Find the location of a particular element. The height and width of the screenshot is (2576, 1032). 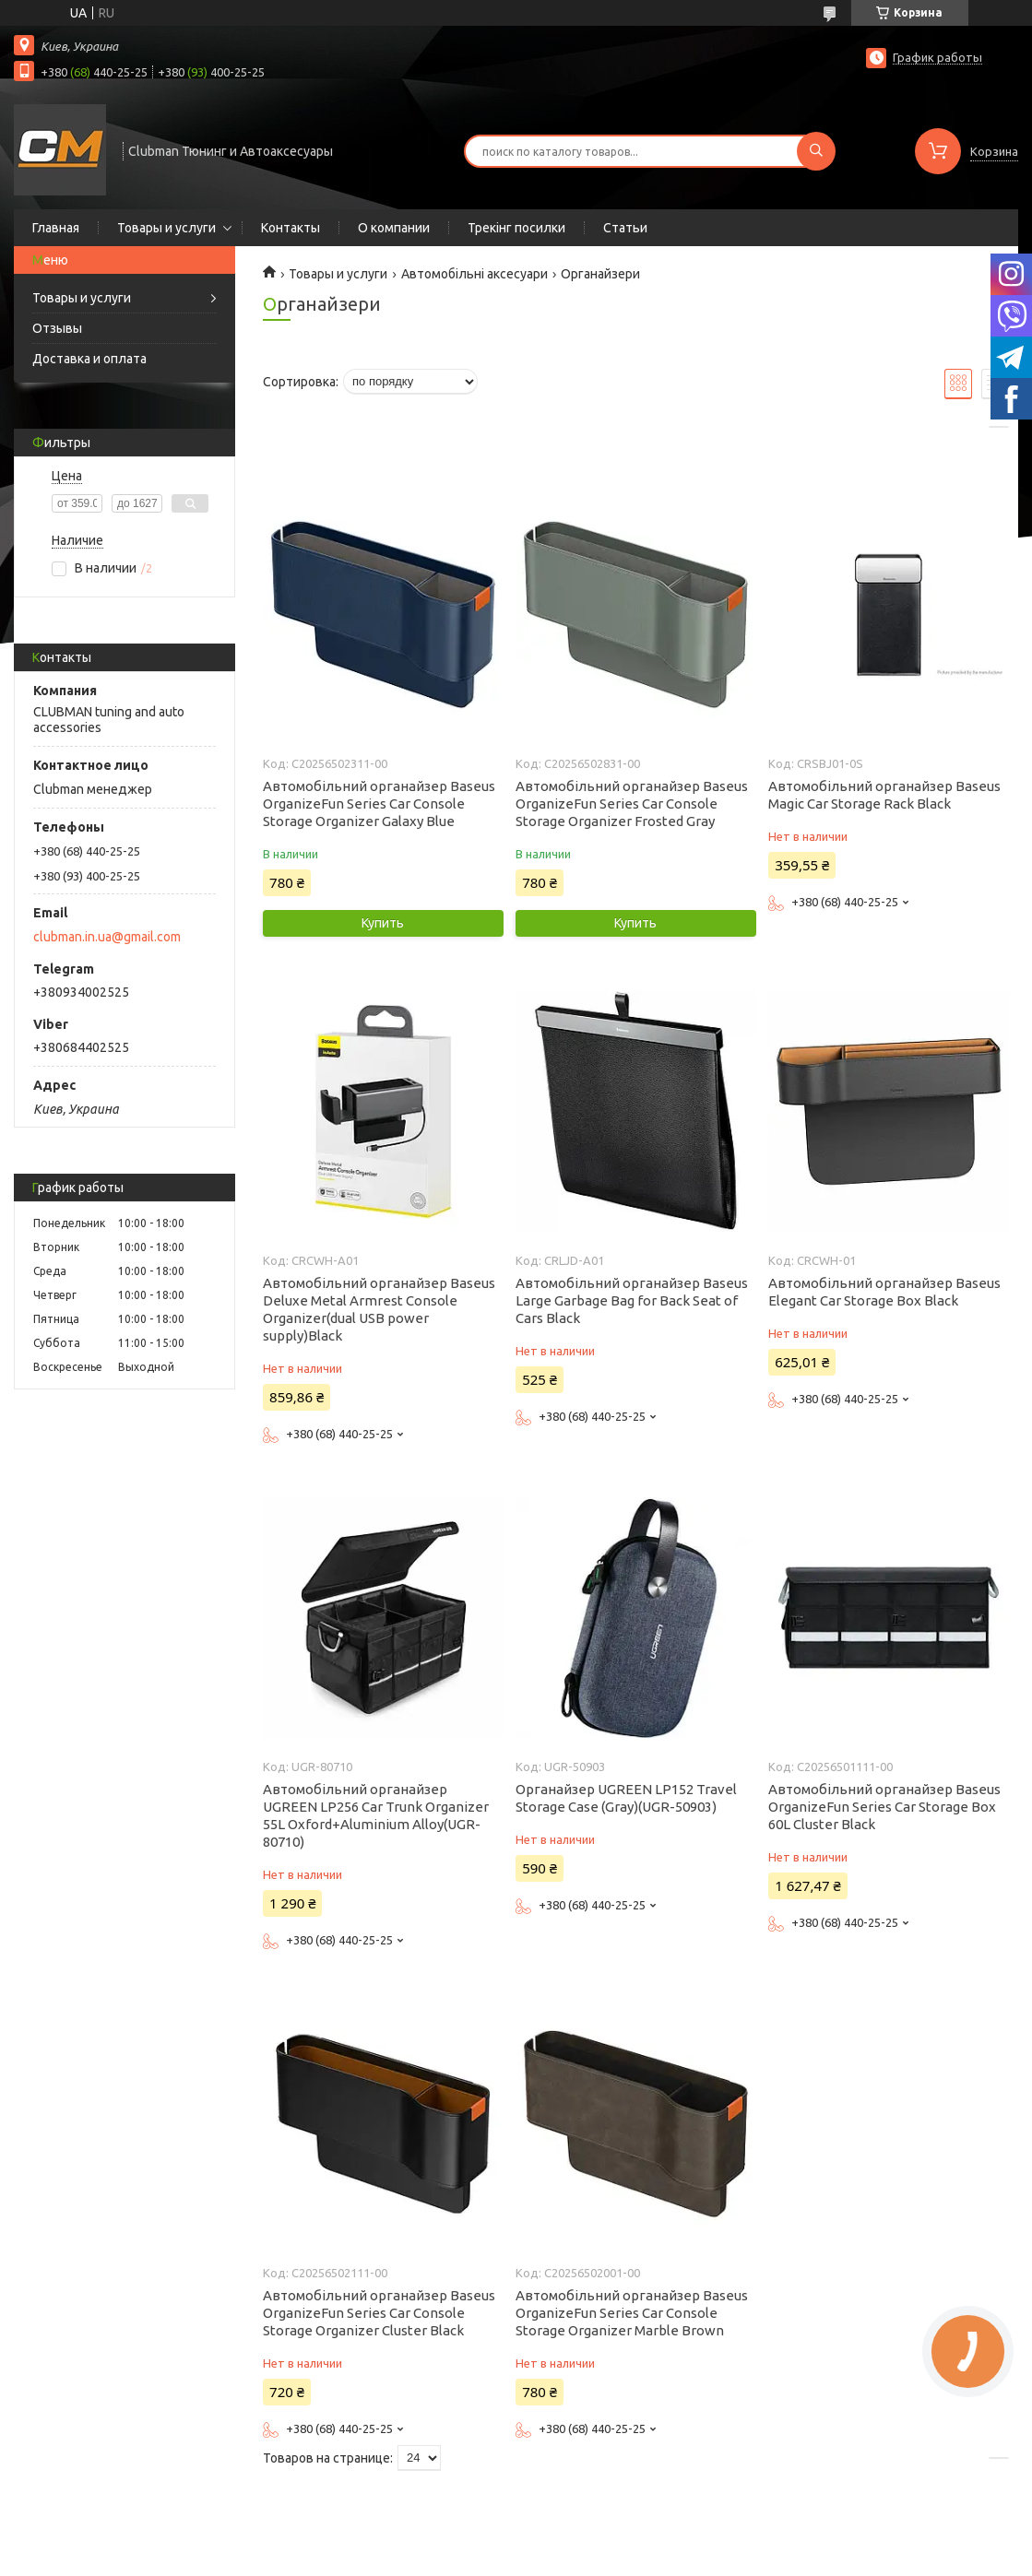

Контакты is located at coordinates (290, 227).